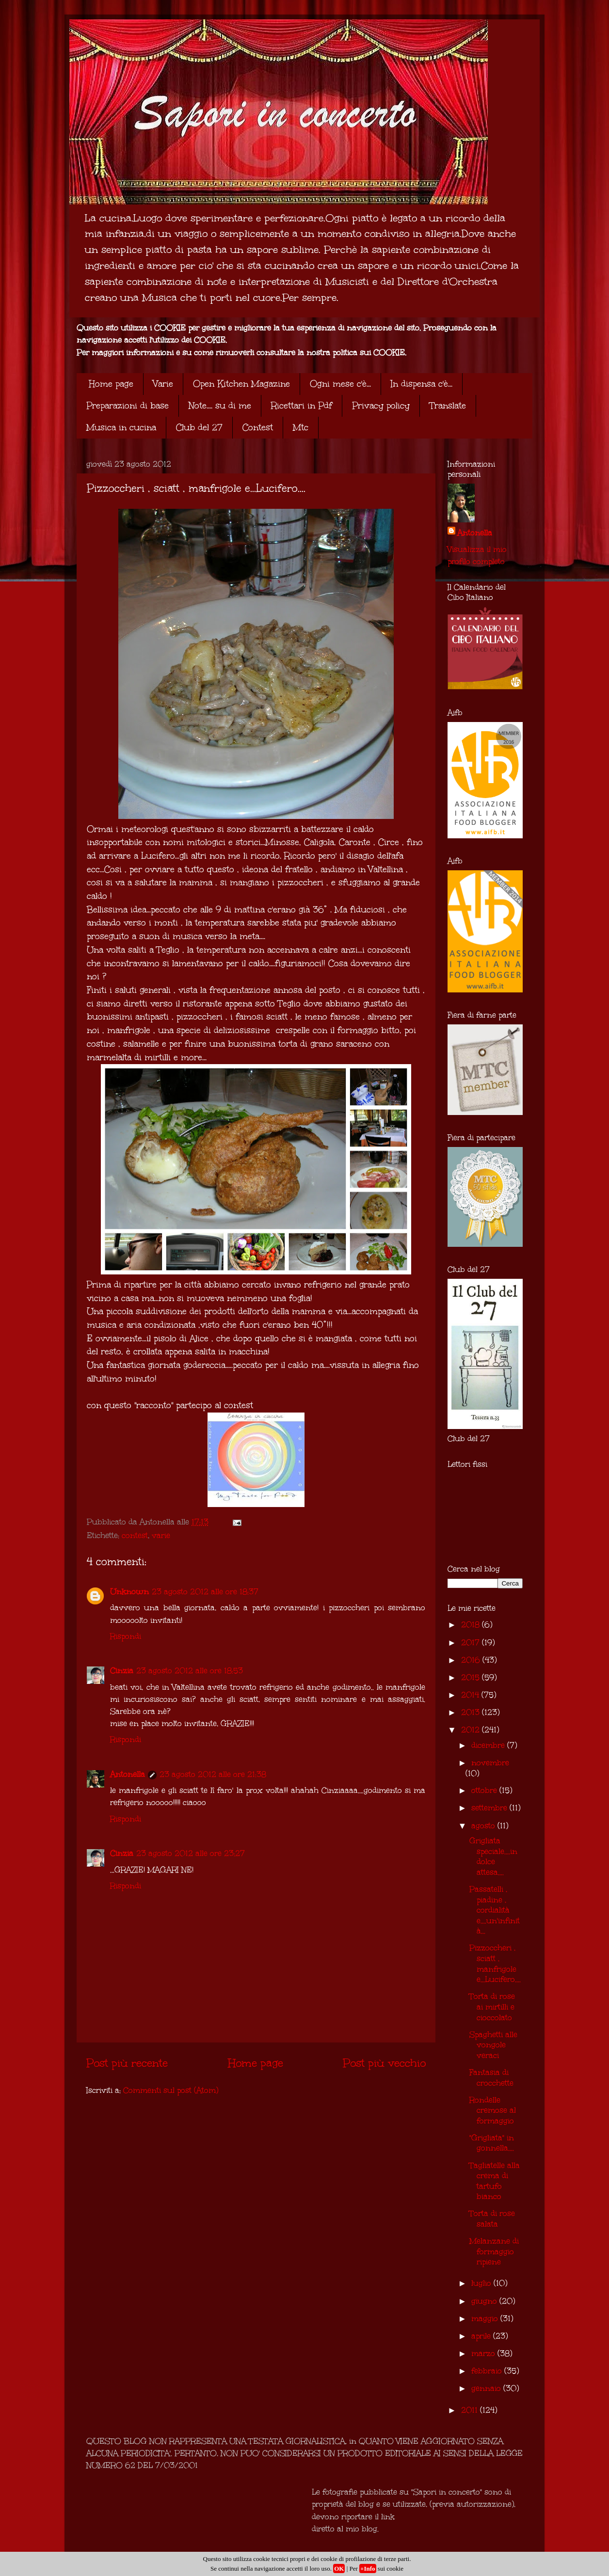  I want to click on giugno, so click(485, 2301).